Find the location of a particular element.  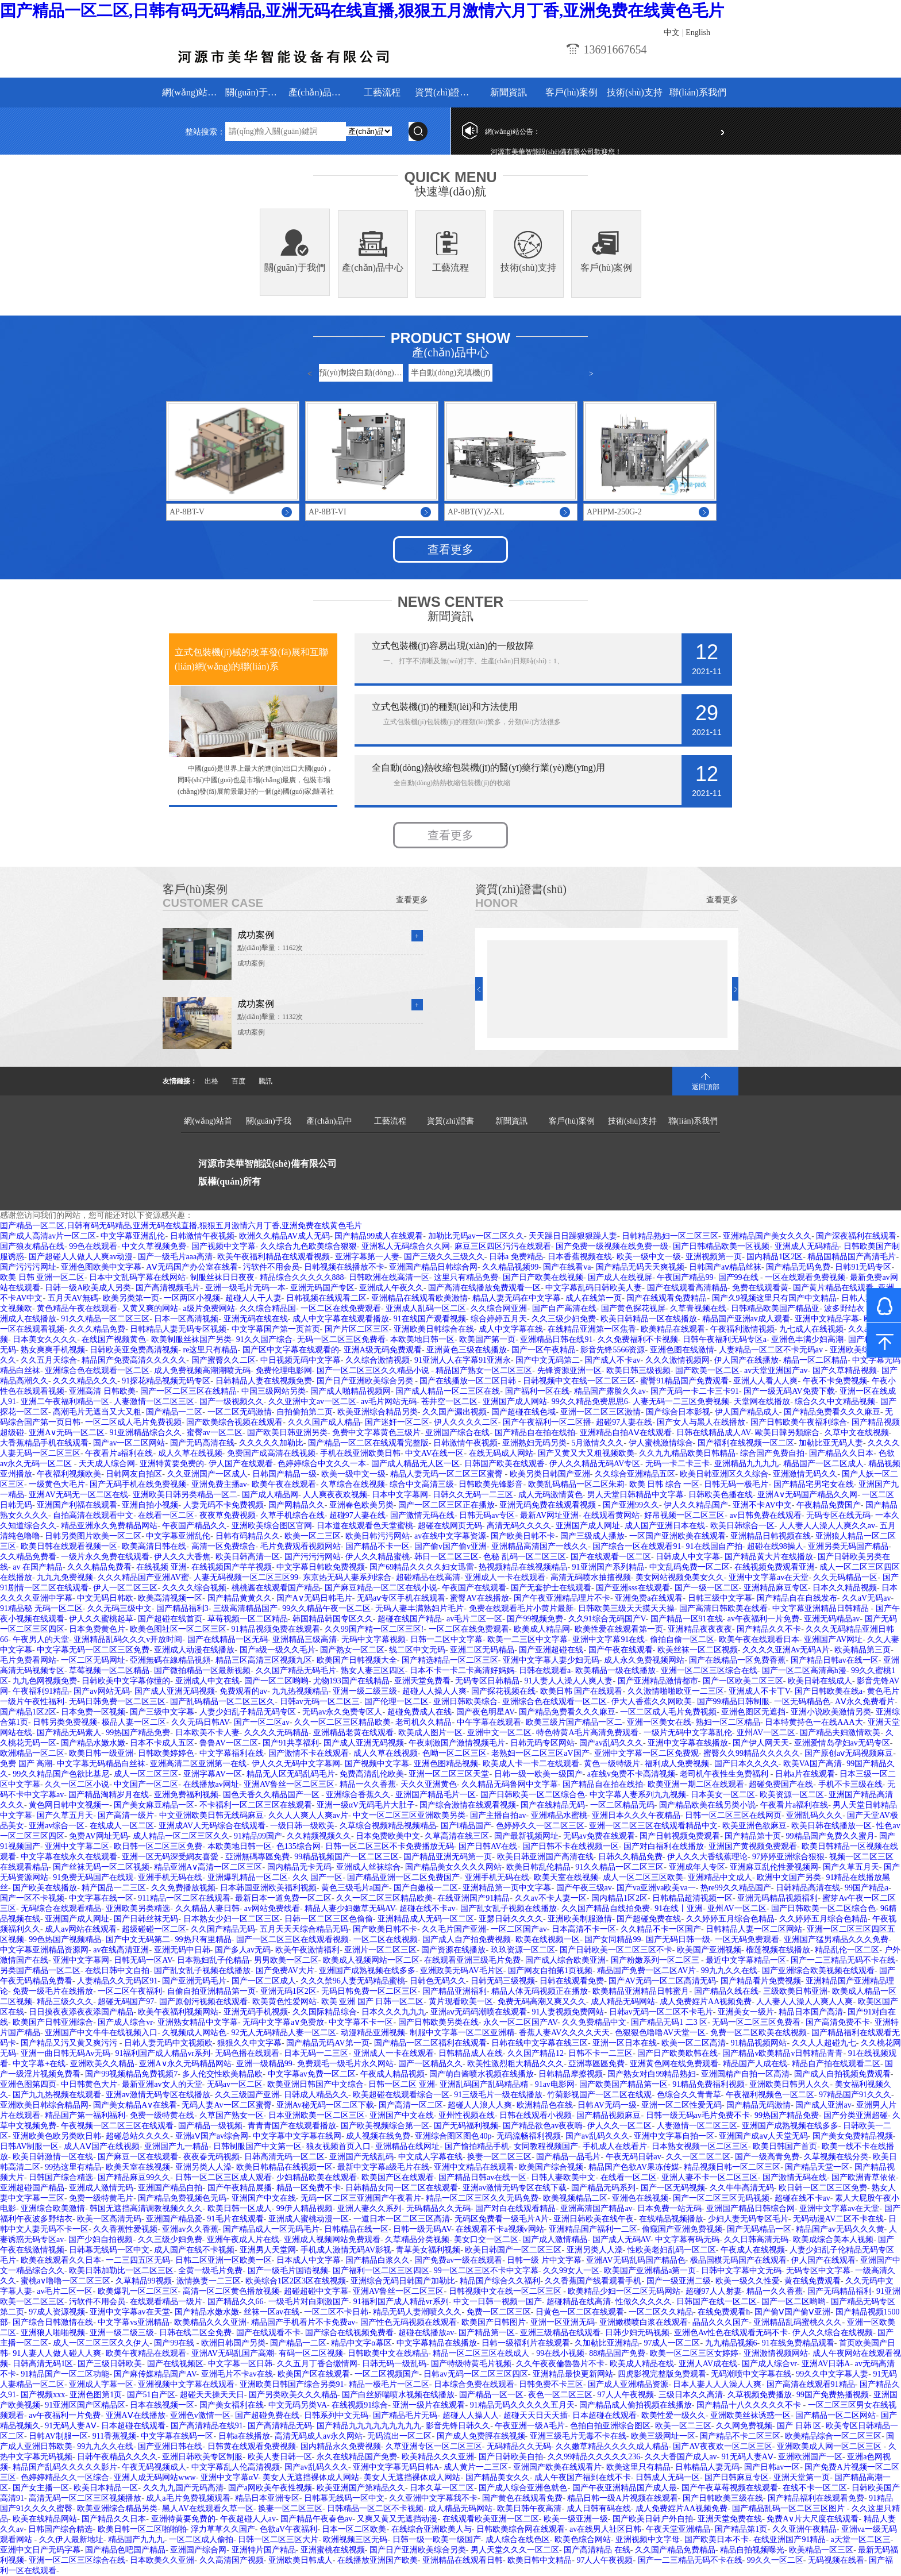

亚洲成人无码精品 is located at coordinates (807, 1246).